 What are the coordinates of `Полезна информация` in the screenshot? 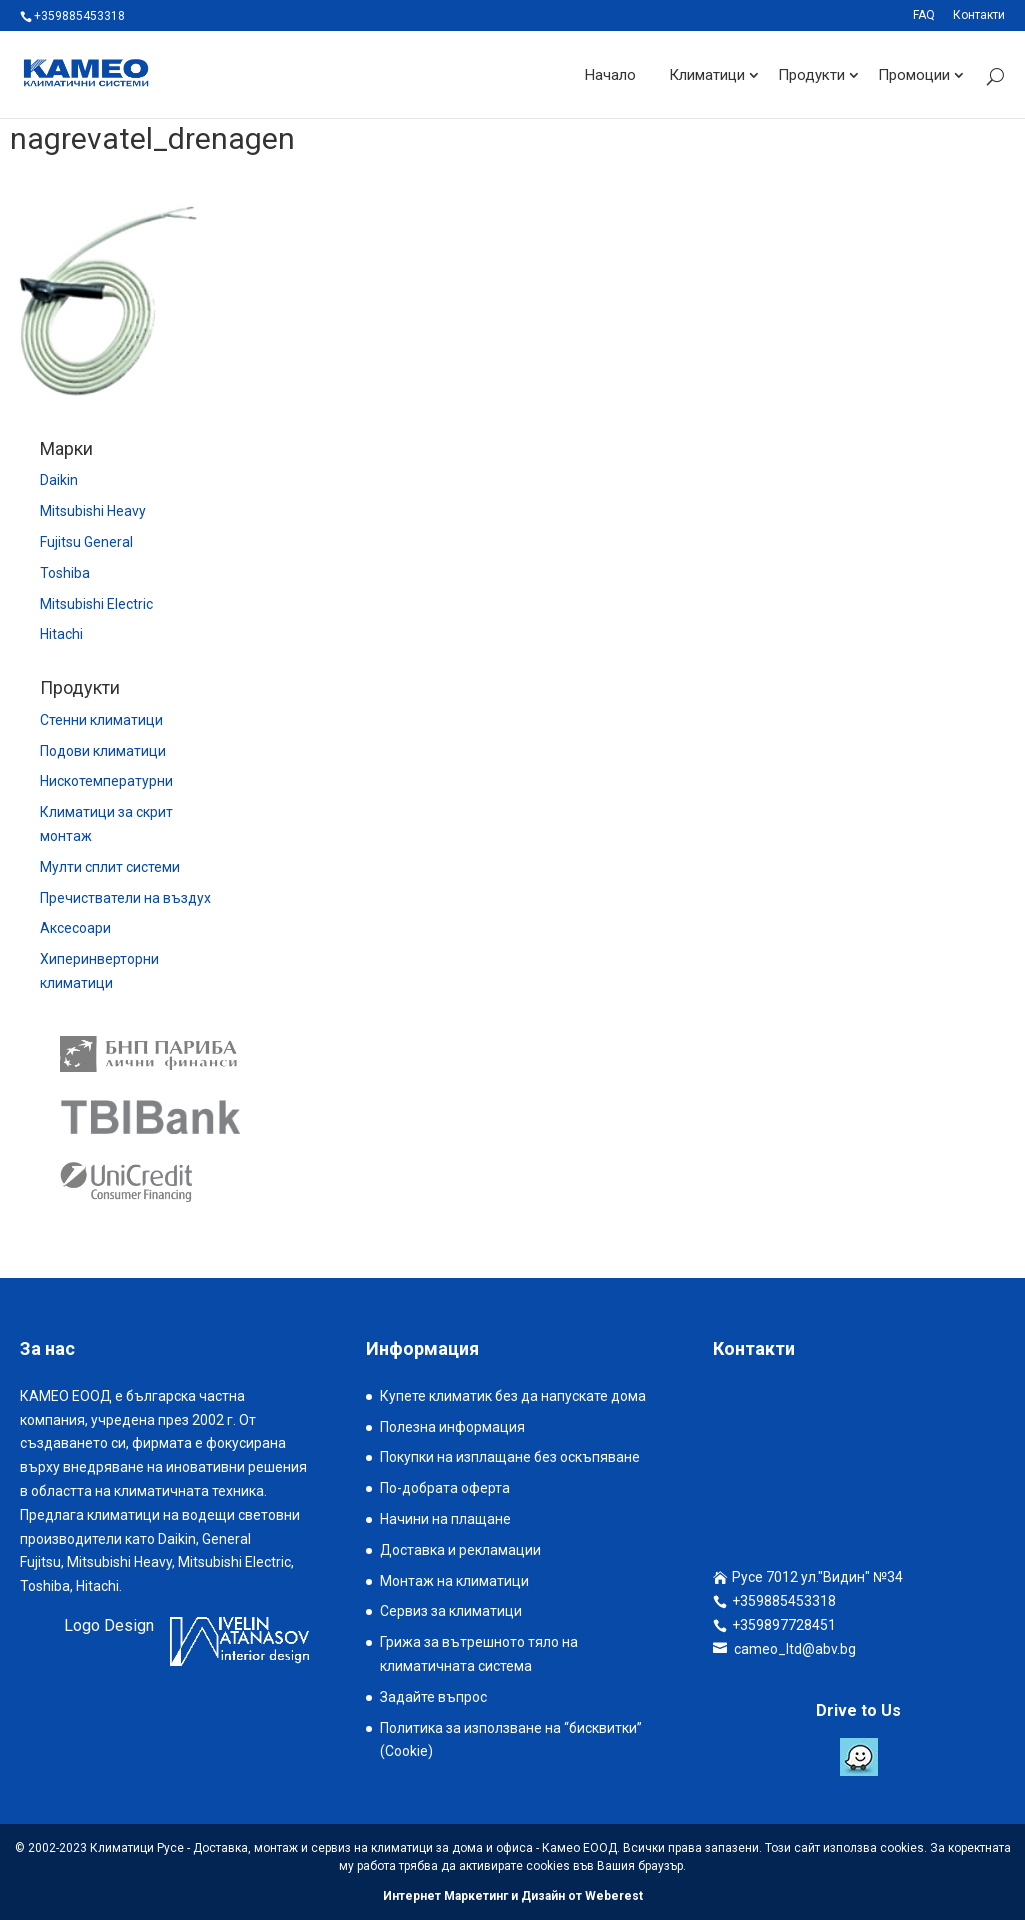 It's located at (452, 1427).